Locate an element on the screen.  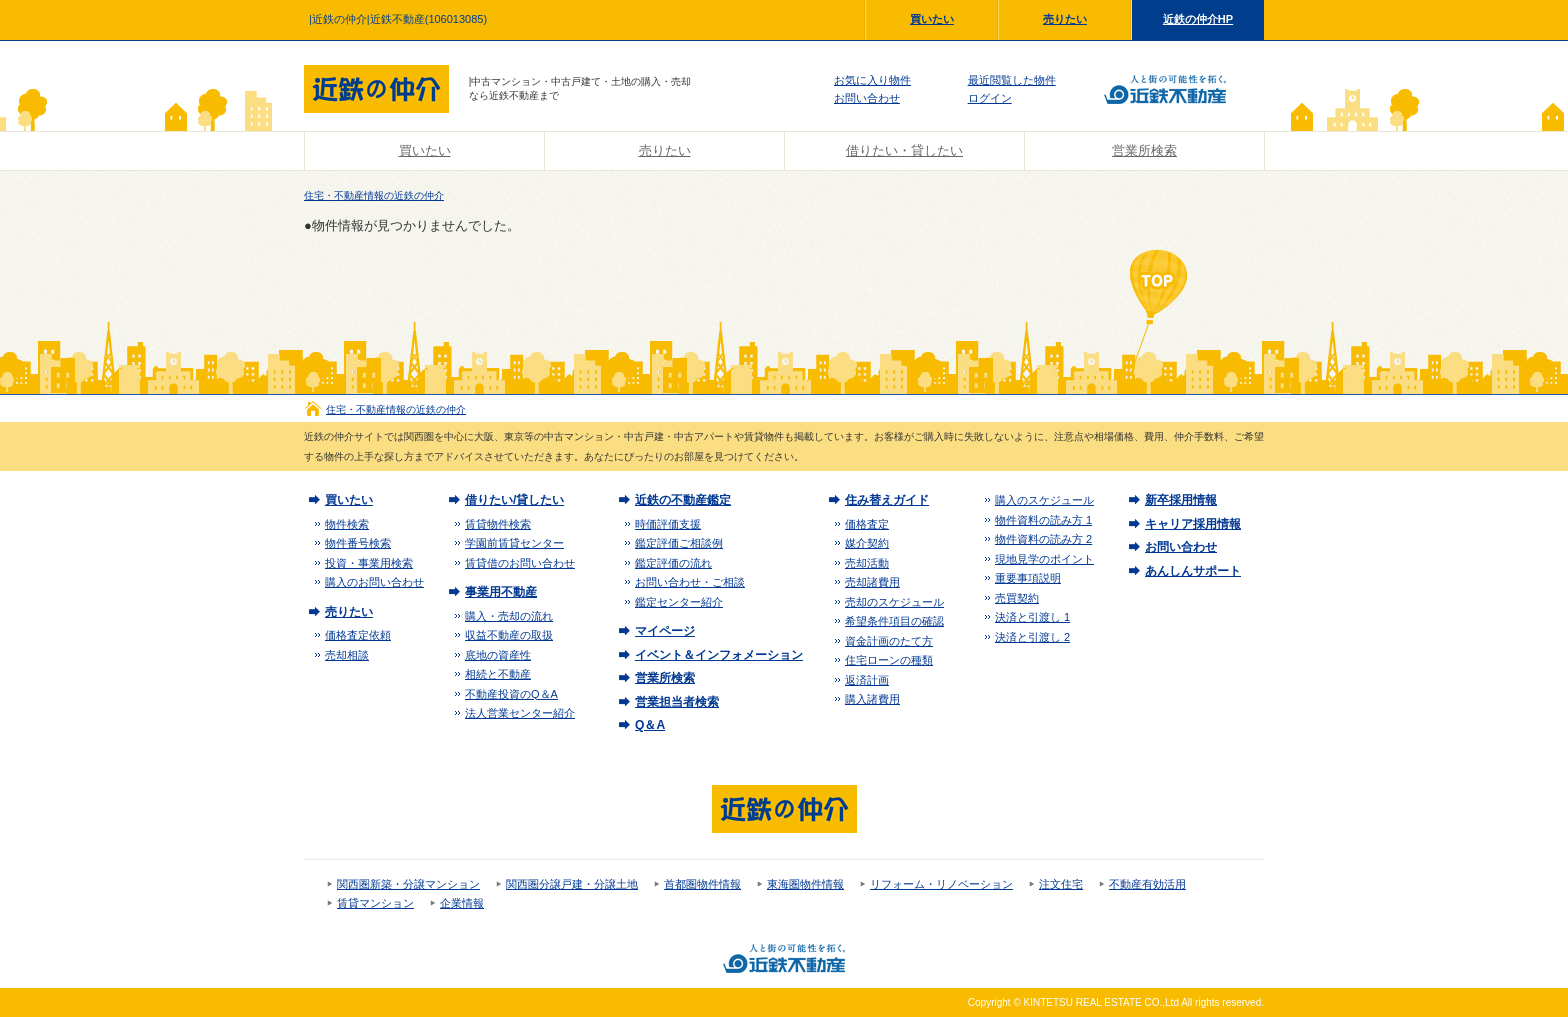
お問い合わせ・ご相談 is located at coordinates (690, 582).